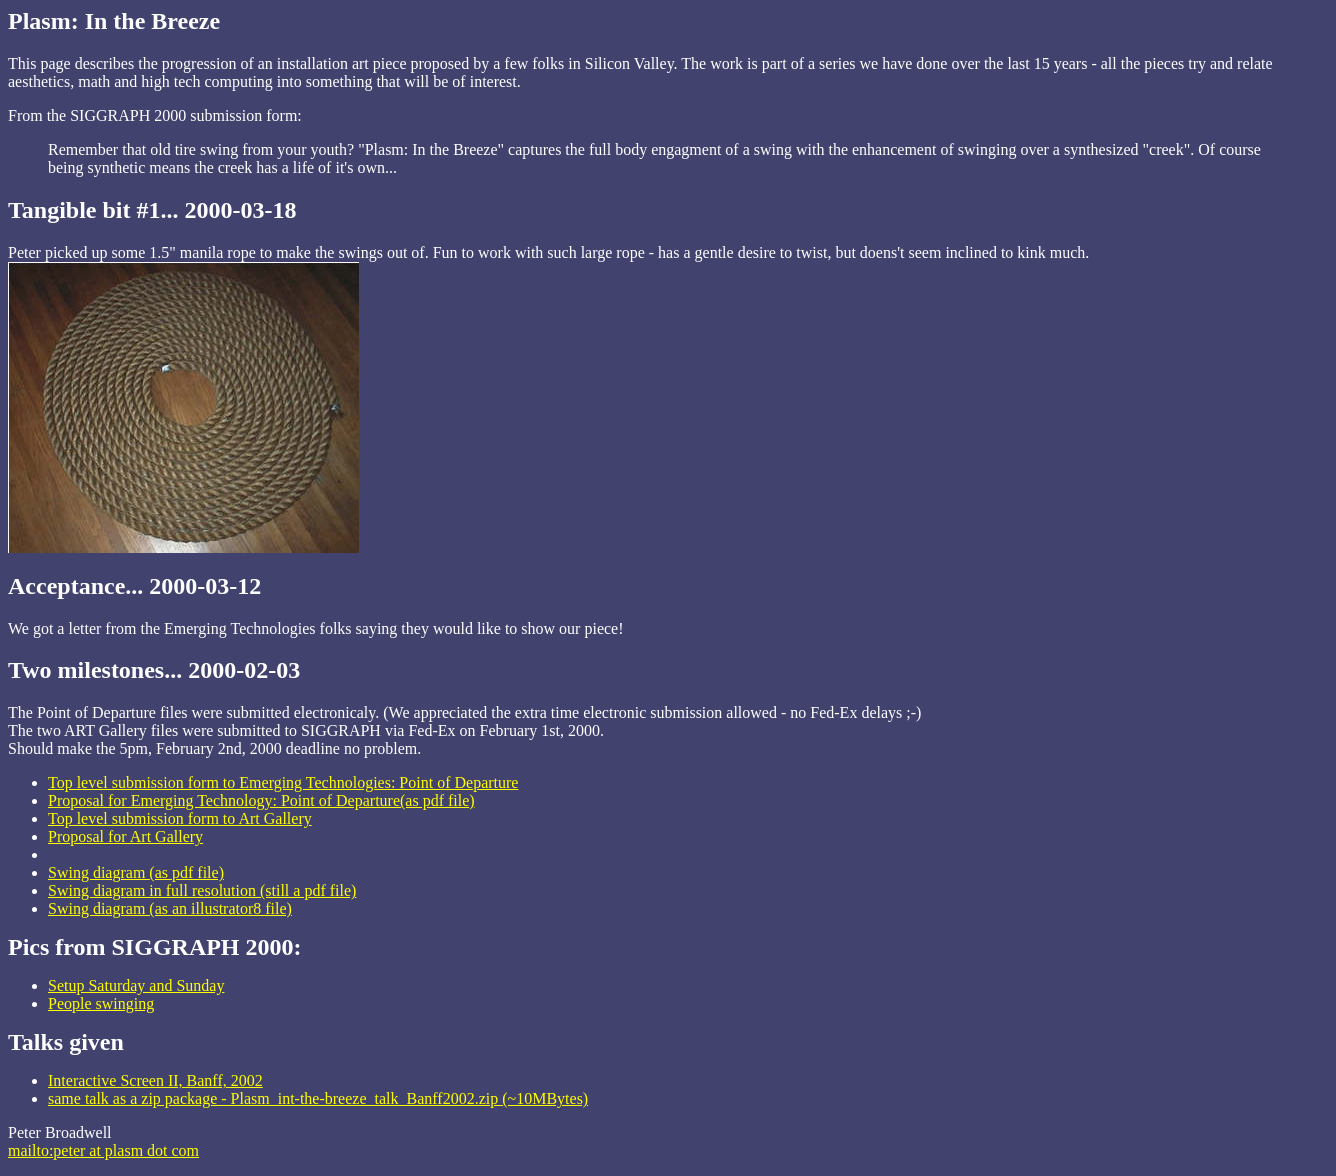  Describe the element at coordinates (136, 872) in the screenshot. I see `Swing diagram (as pdf file)` at that location.